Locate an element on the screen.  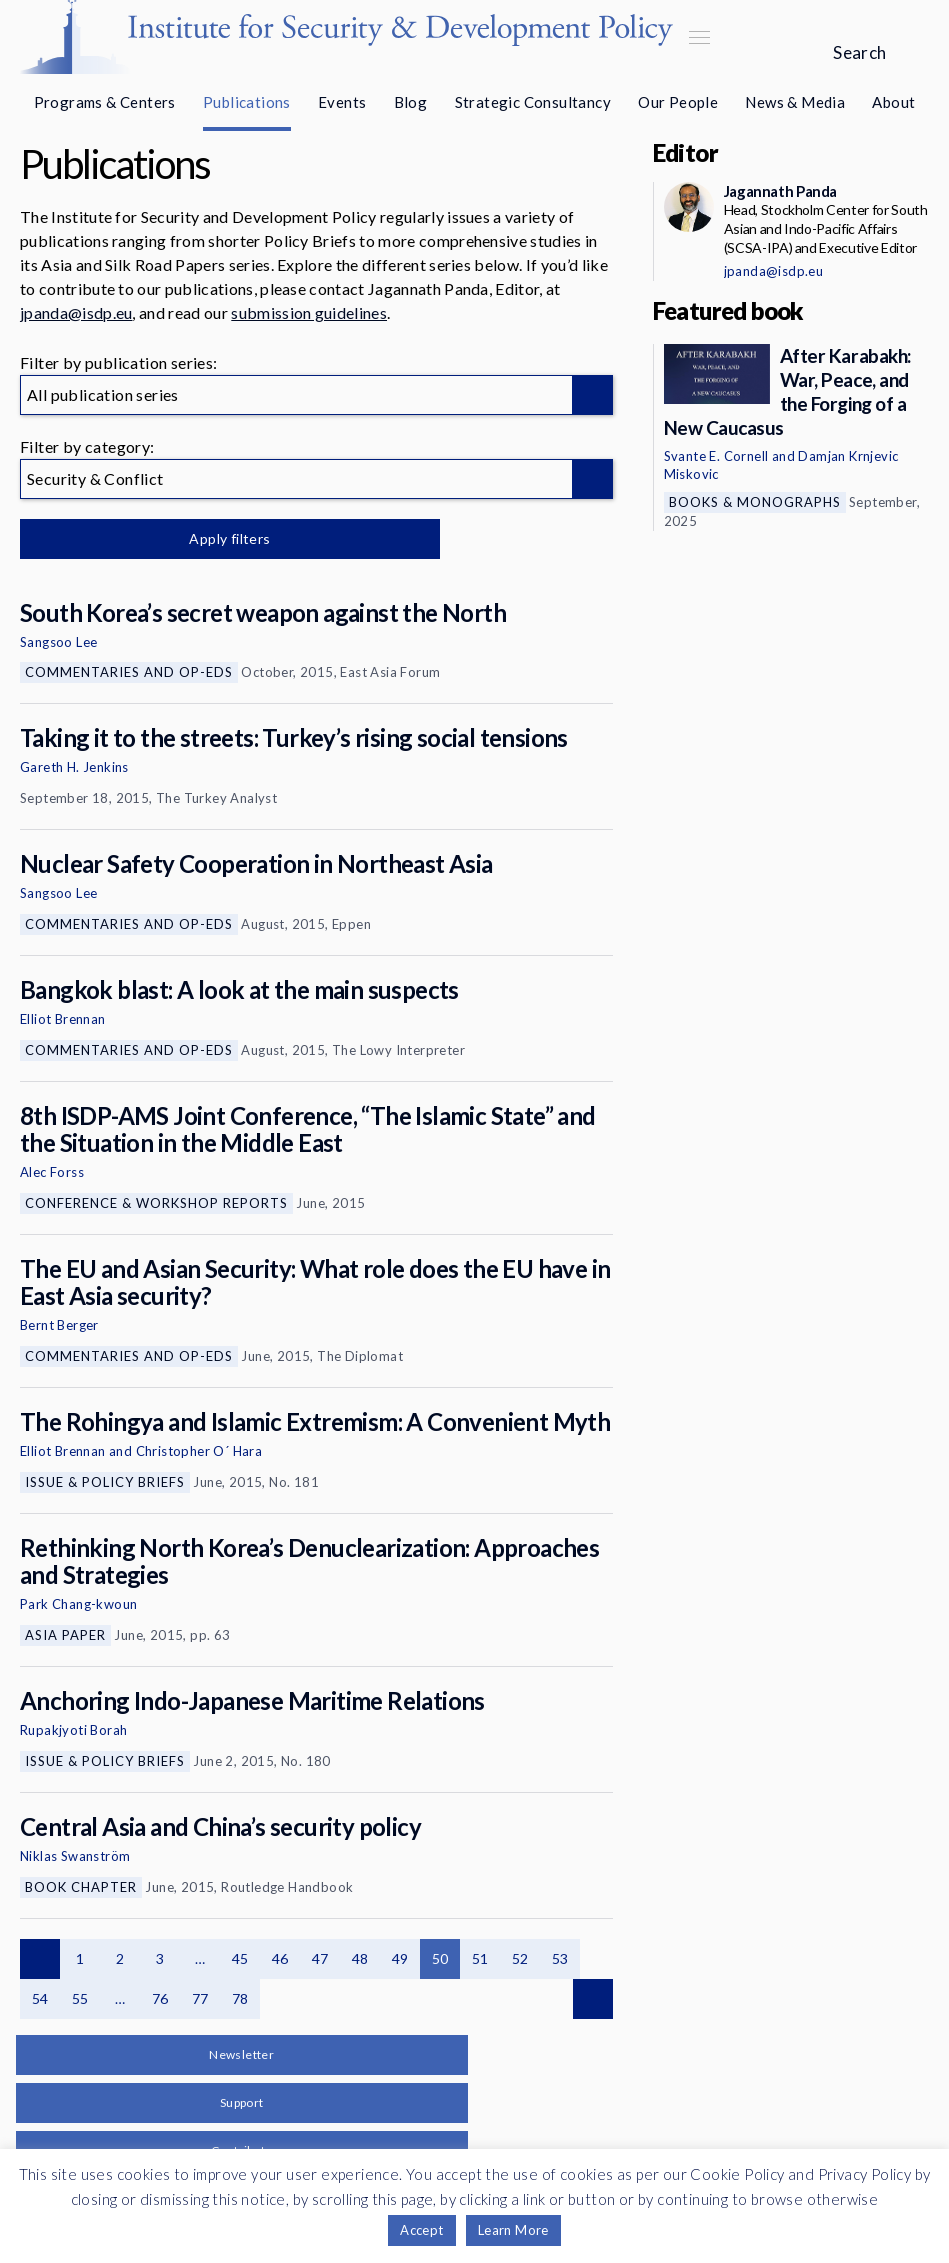
Publications is located at coordinates (247, 102).